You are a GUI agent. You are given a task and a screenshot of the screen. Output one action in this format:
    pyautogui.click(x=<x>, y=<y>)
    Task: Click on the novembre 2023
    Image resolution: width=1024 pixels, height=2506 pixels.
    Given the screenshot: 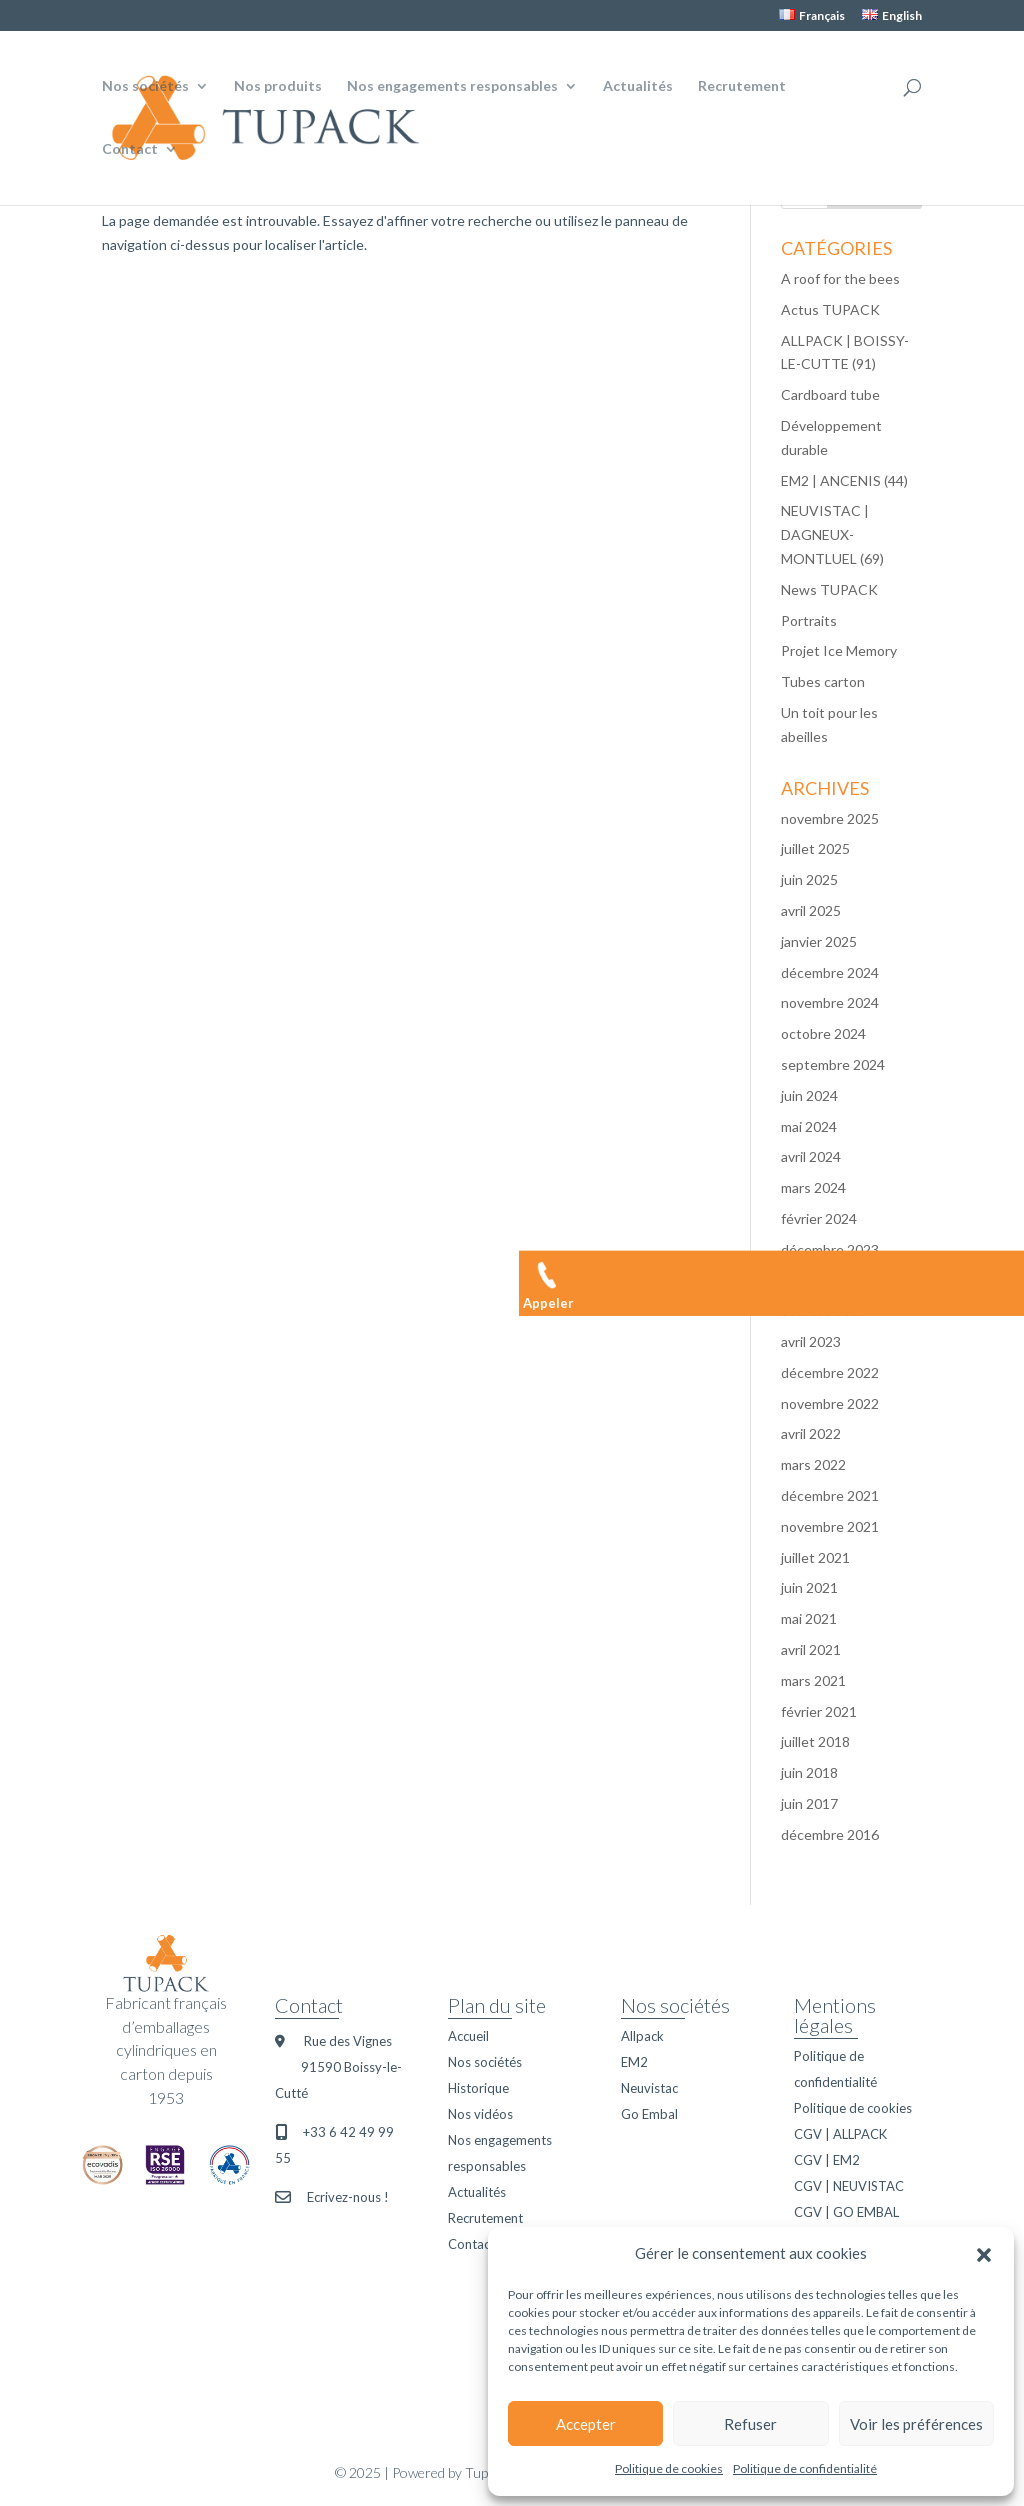 What is the action you would take?
    pyautogui.click(x=830, y=1280)
    